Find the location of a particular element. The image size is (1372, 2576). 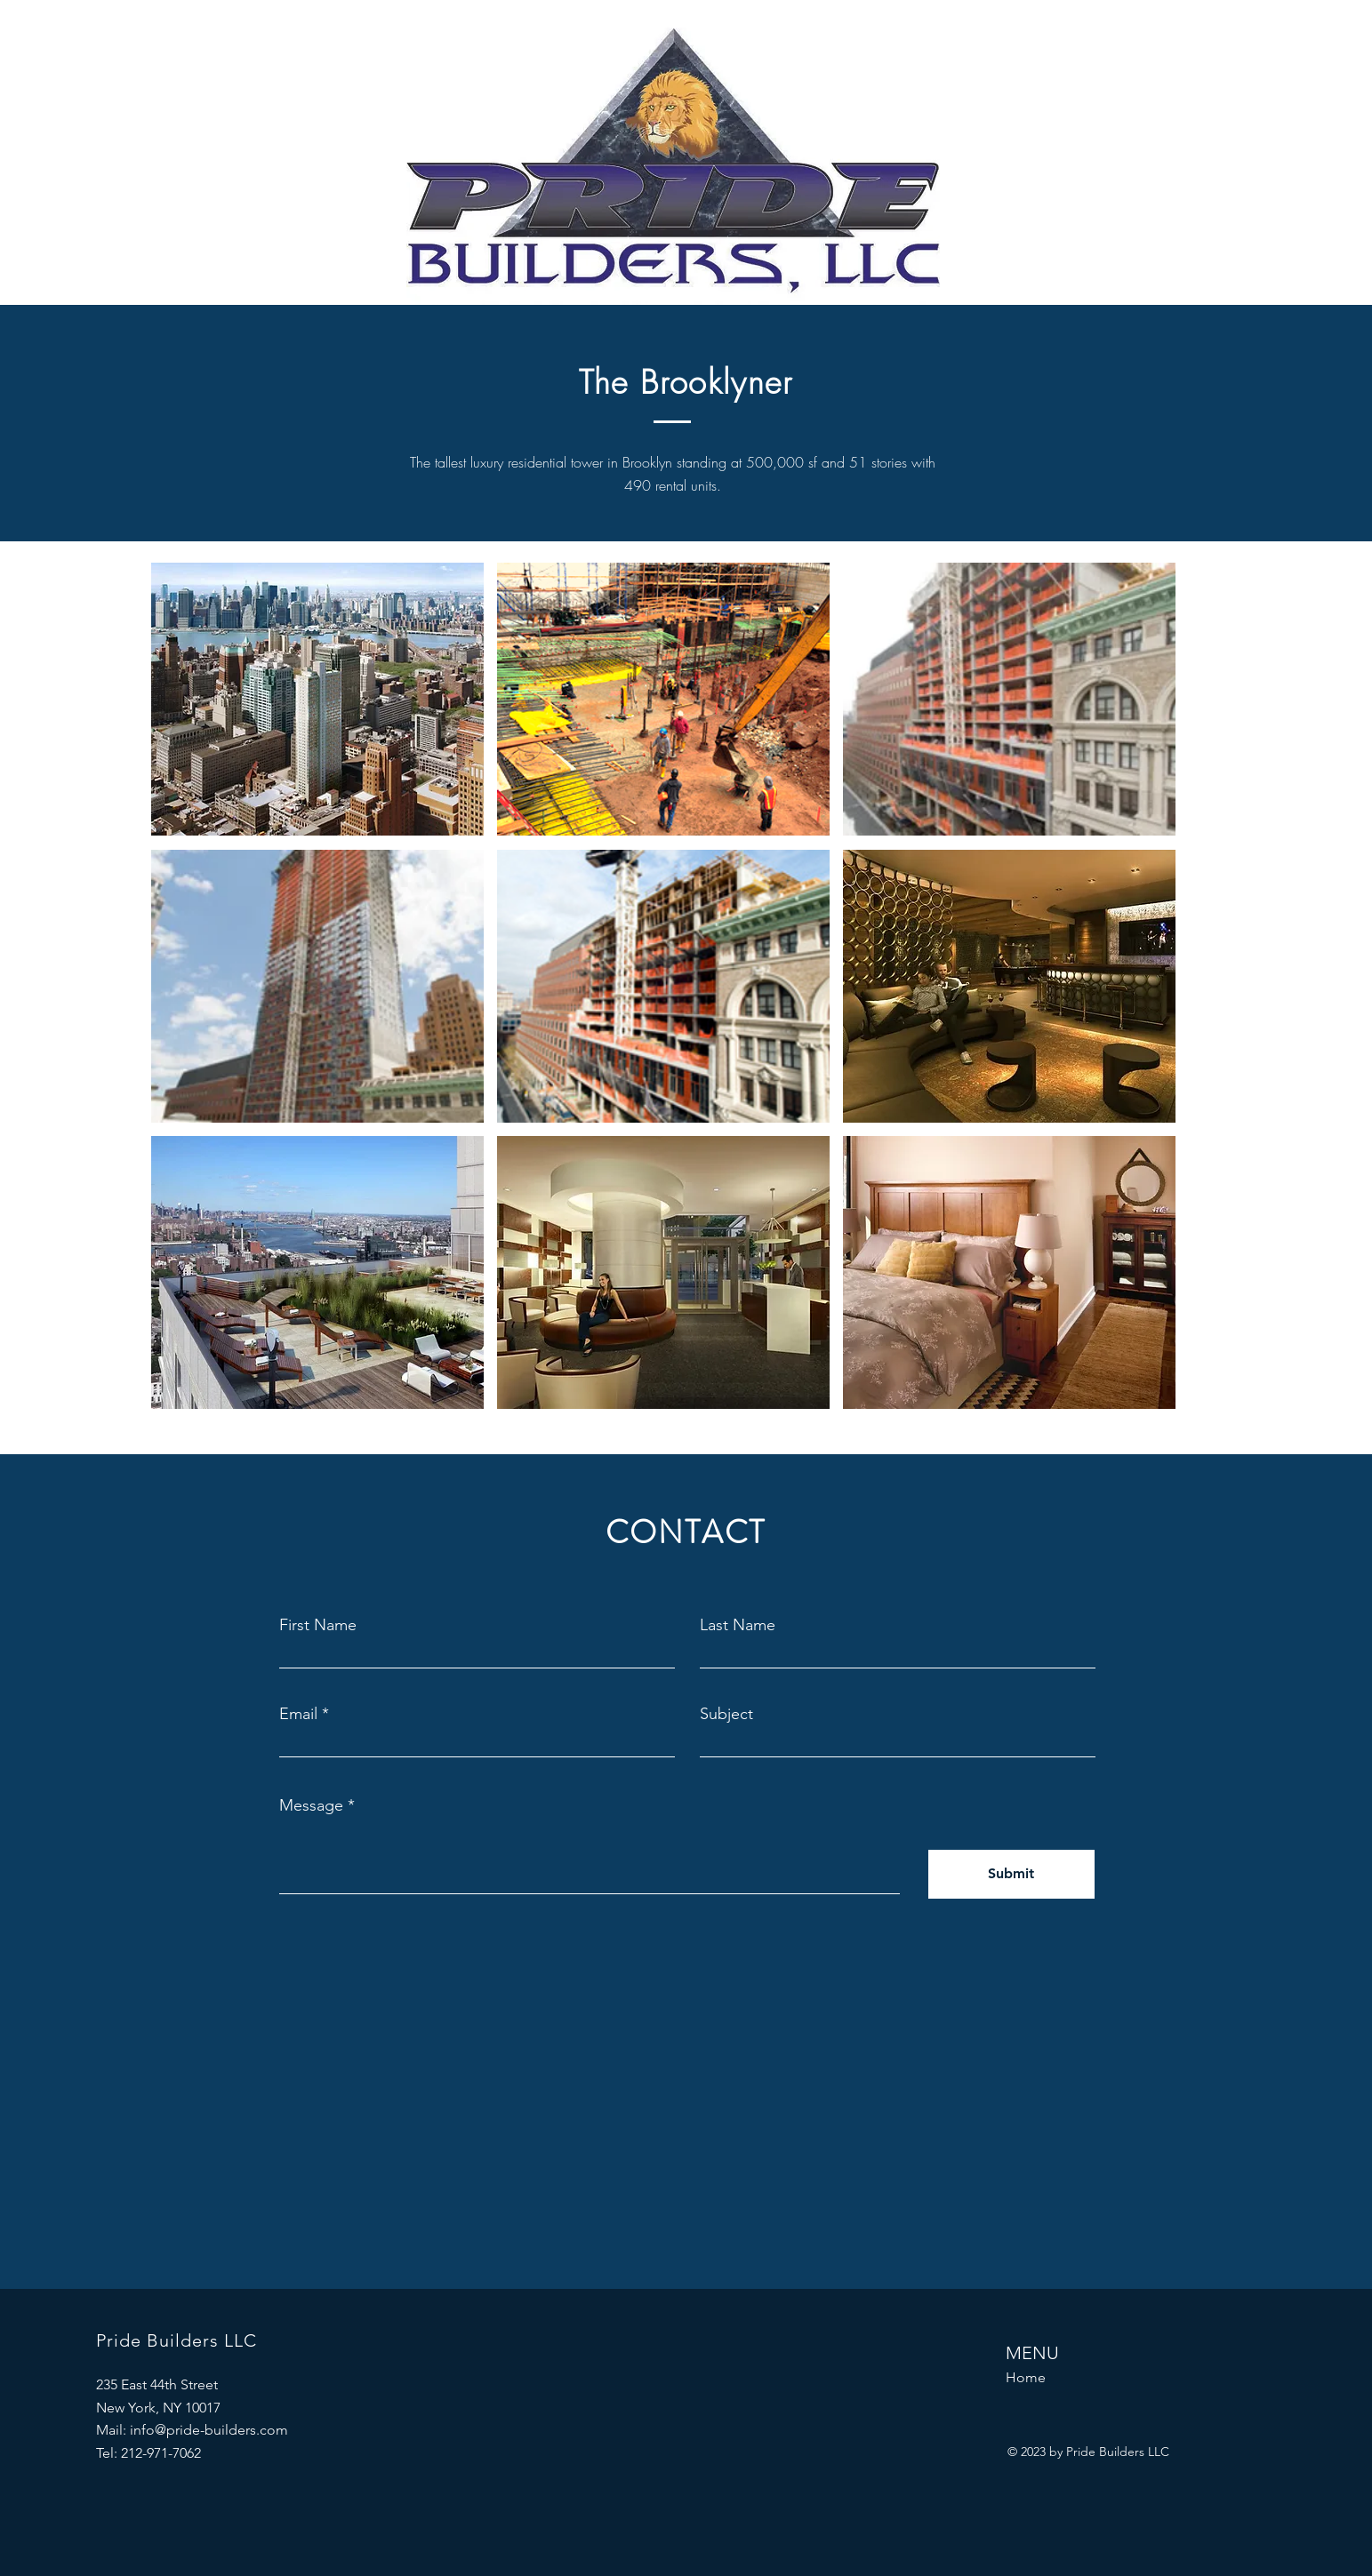

Email is located at coordinates (298, 1714).